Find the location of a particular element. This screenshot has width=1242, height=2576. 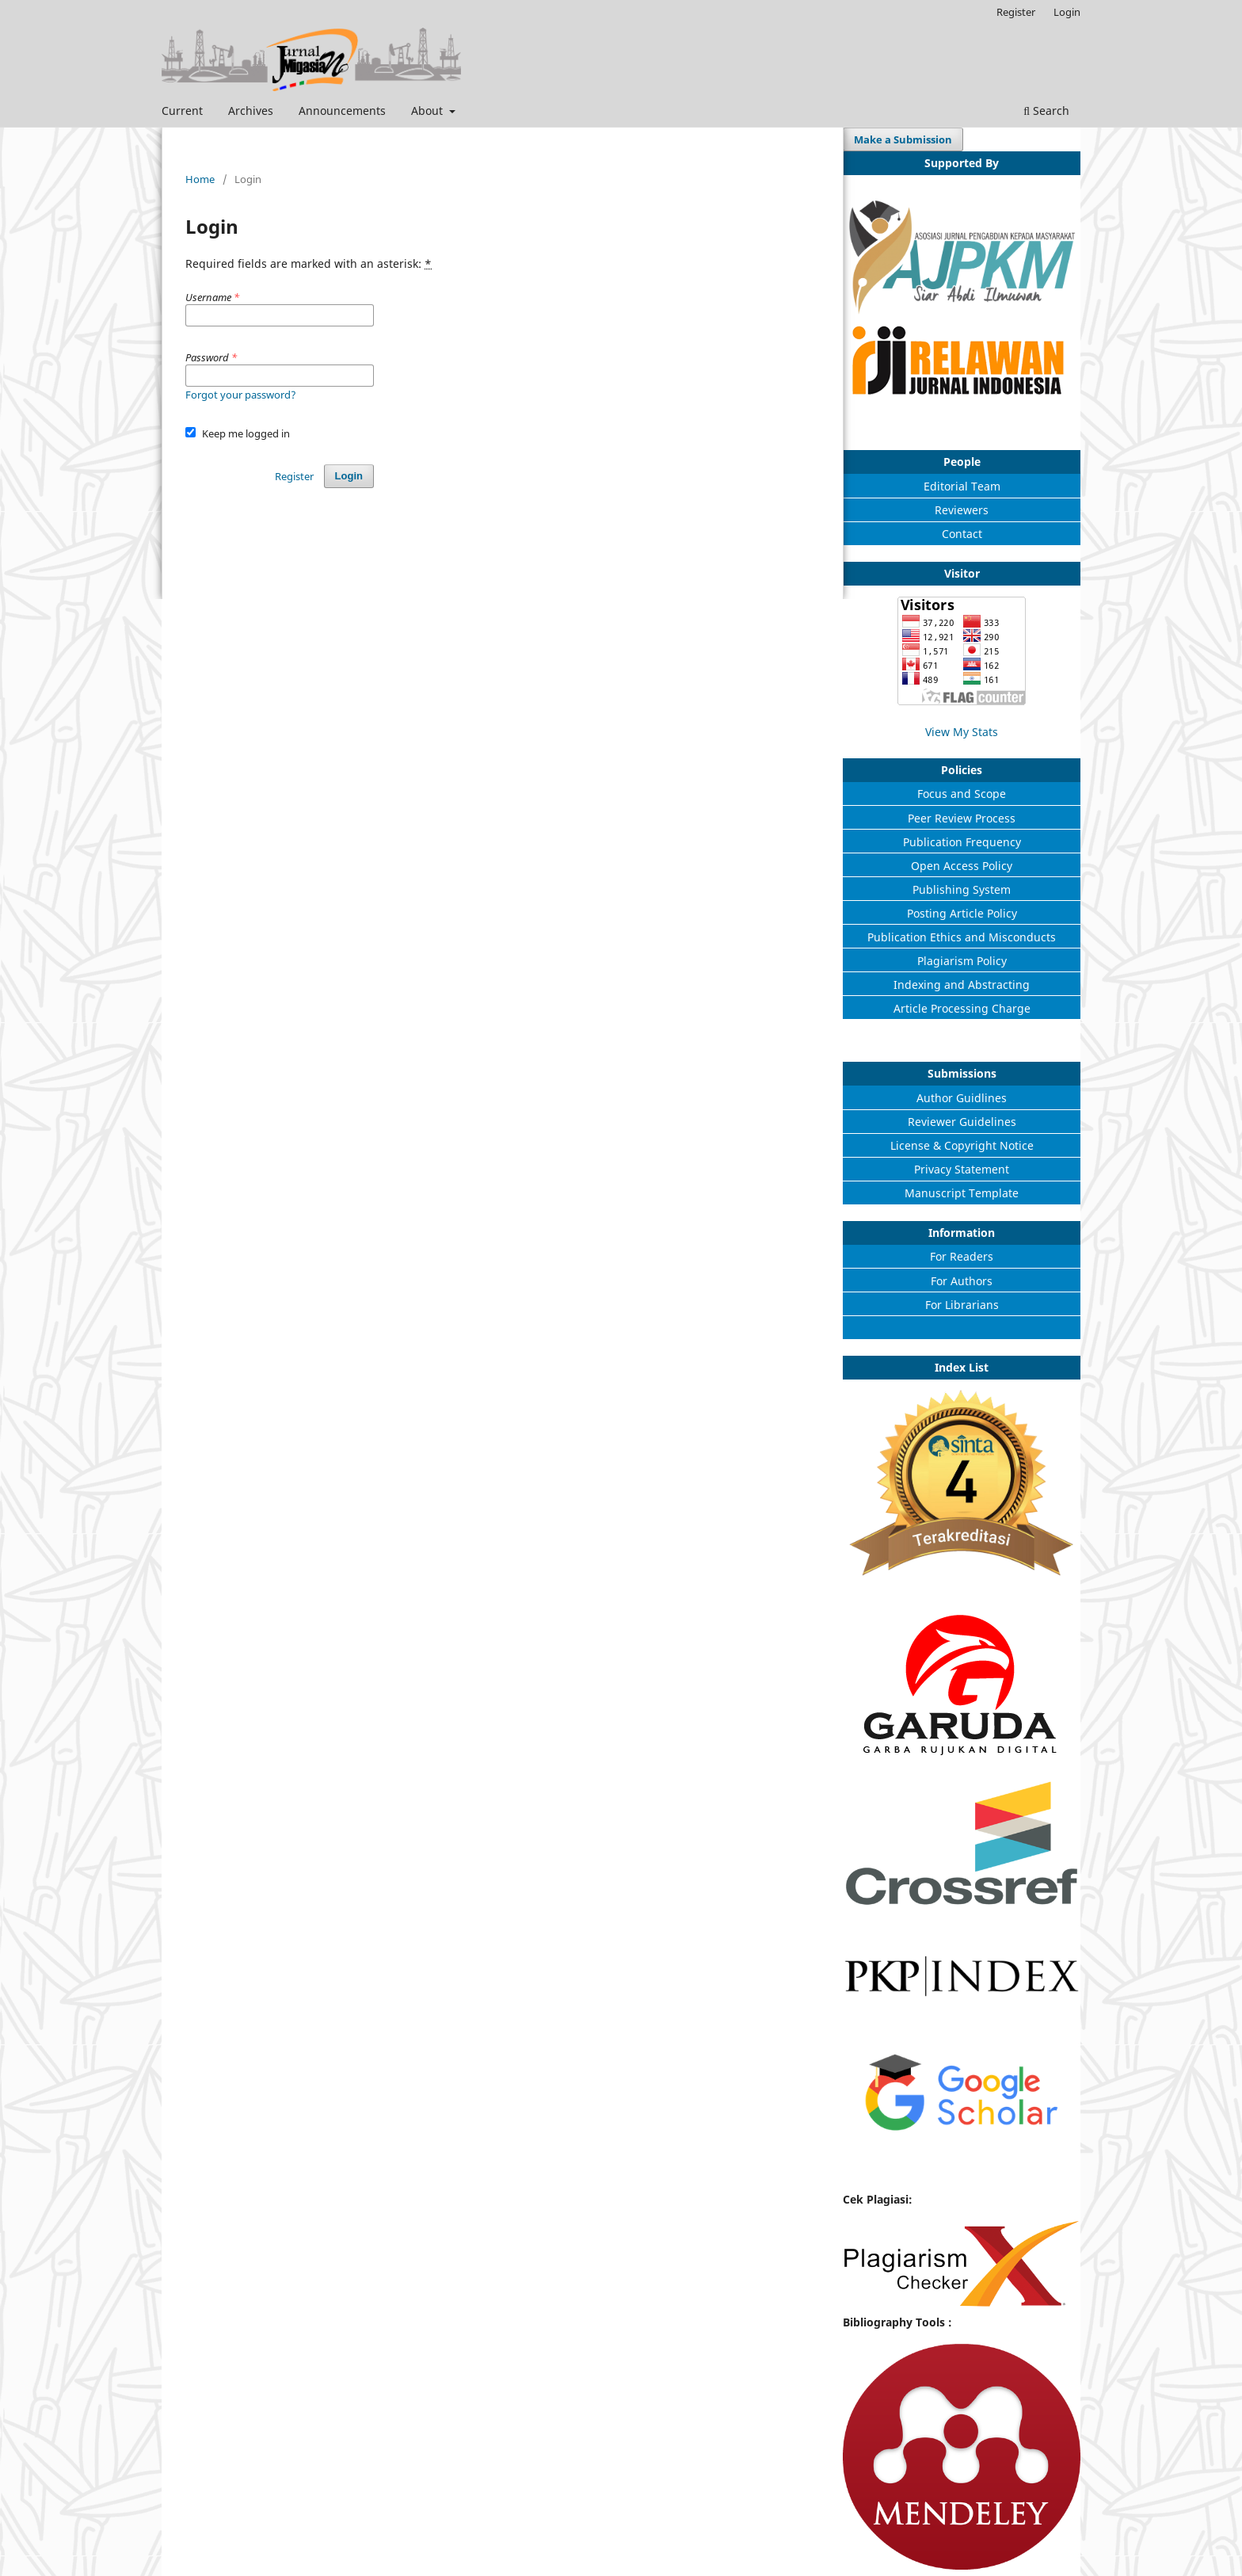

Current is located at coordinates (182, 110).